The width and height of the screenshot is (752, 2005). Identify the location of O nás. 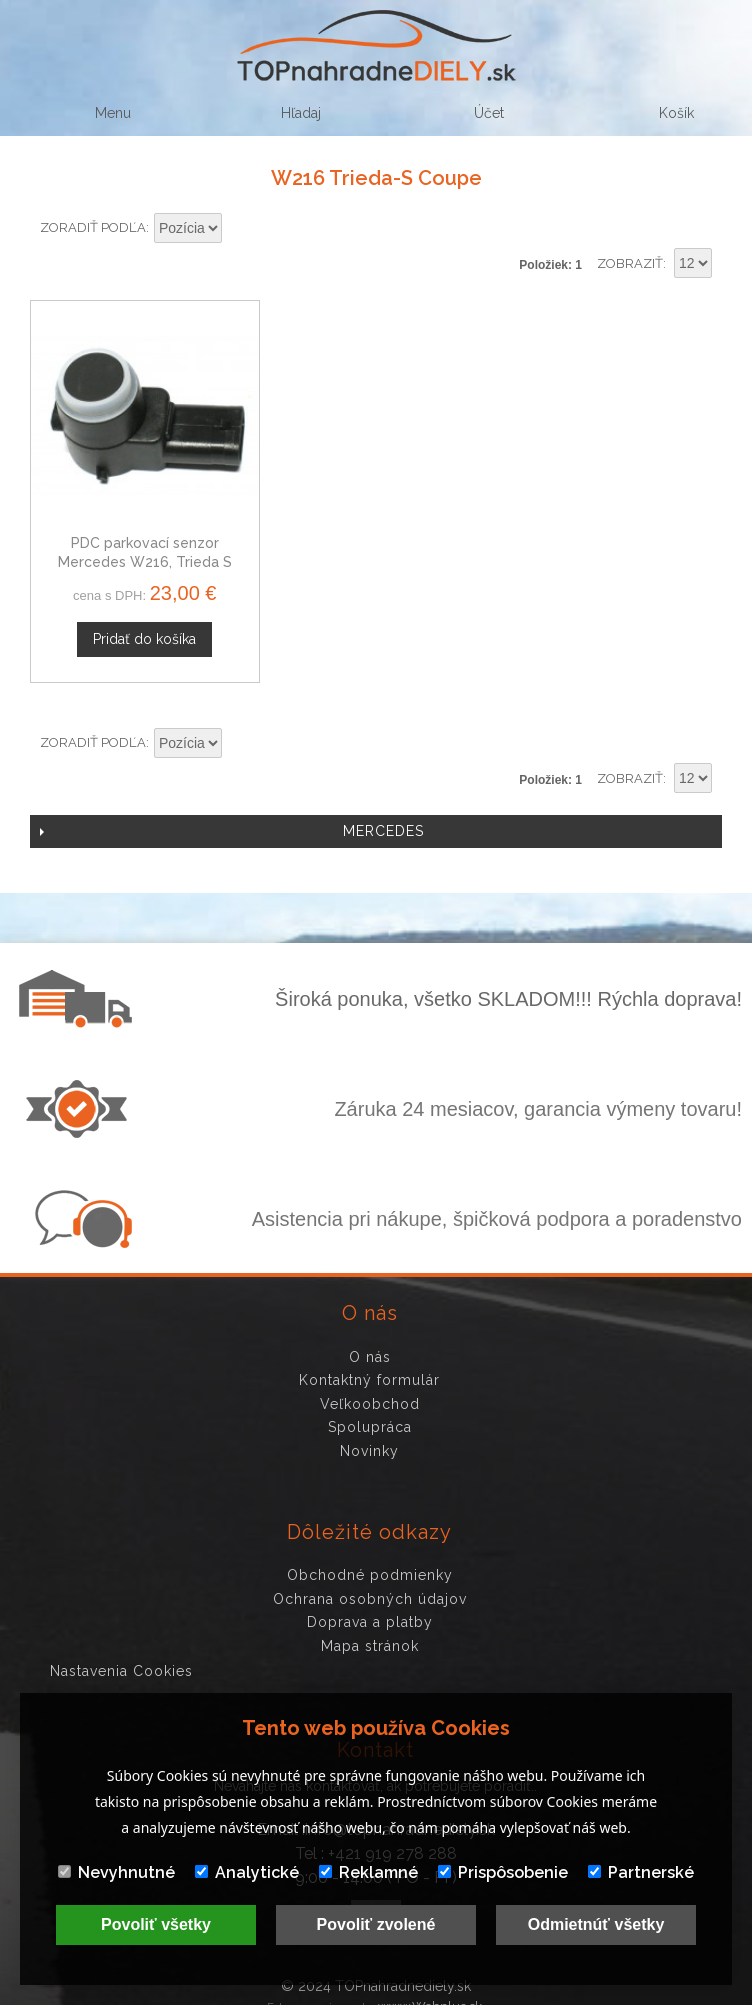
(370, 1341).